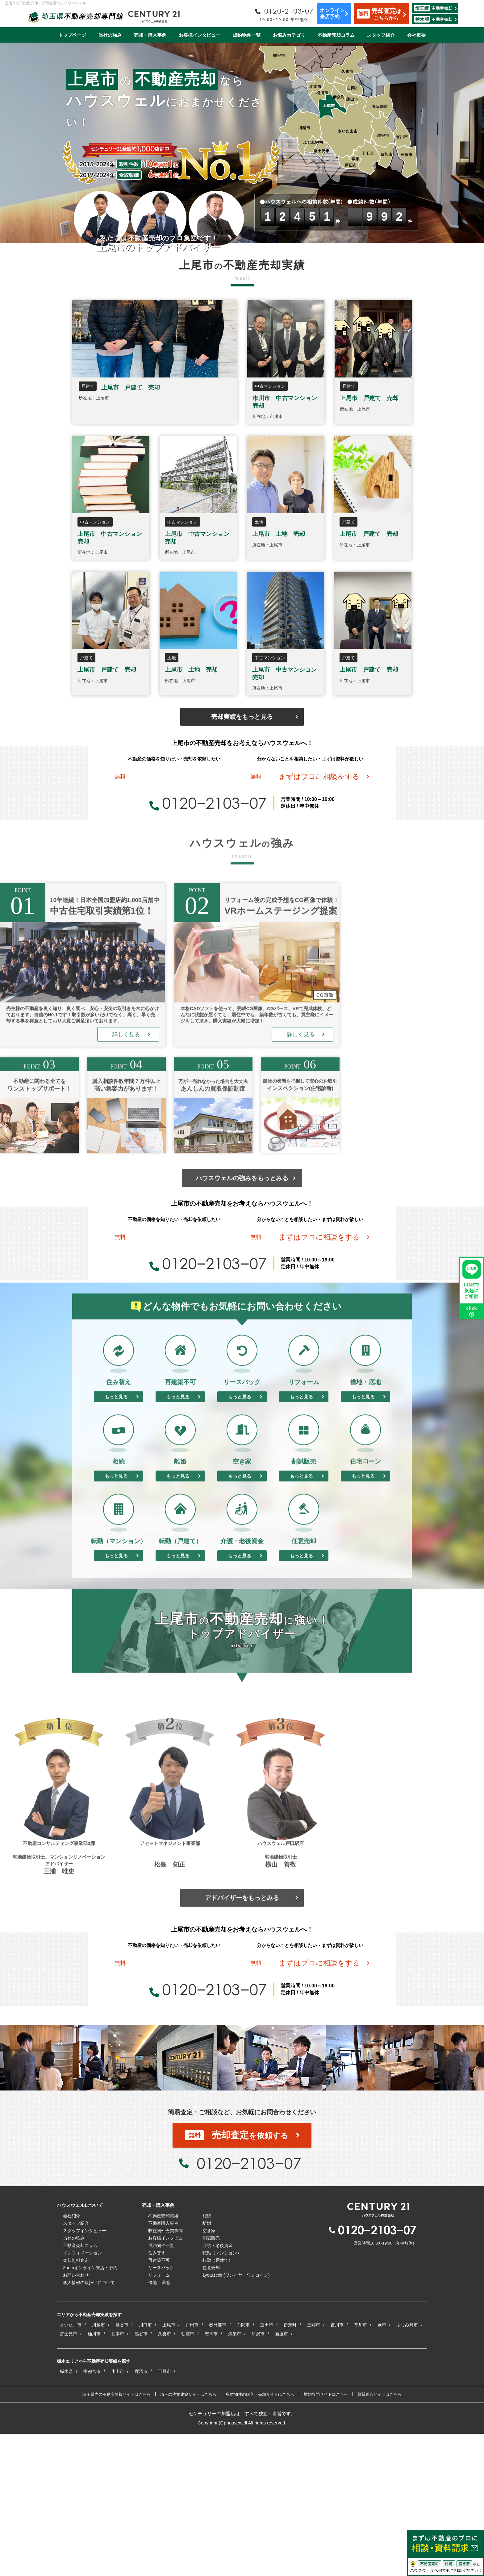 The width and height of the screenshot is (484, 2576). Describe the element at coordinates (84, 2372) in the screenshot. I see `スタッフインタビュー` at that location.